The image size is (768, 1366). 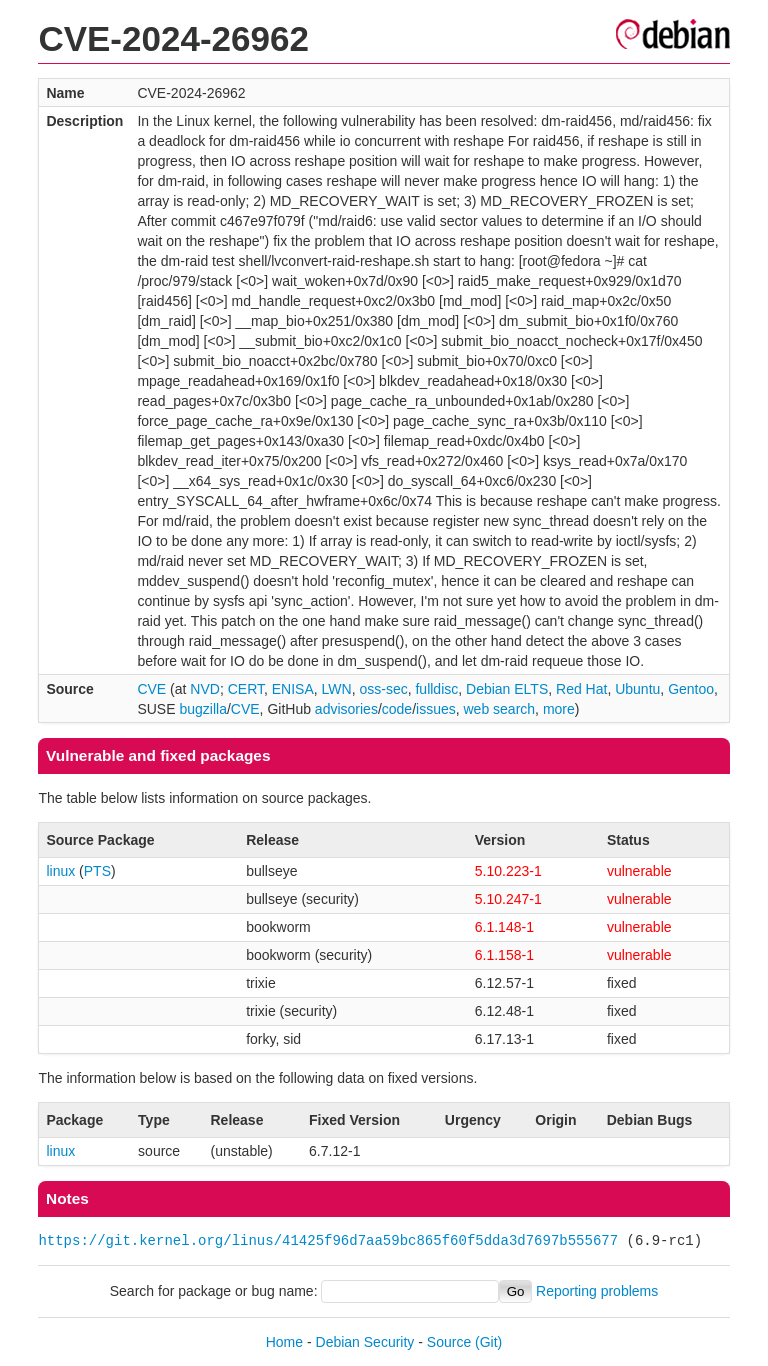 What do you see at coordinates (581, 689) in the screenshot?
I see `Red Hat` at bounding box center [581, 689].